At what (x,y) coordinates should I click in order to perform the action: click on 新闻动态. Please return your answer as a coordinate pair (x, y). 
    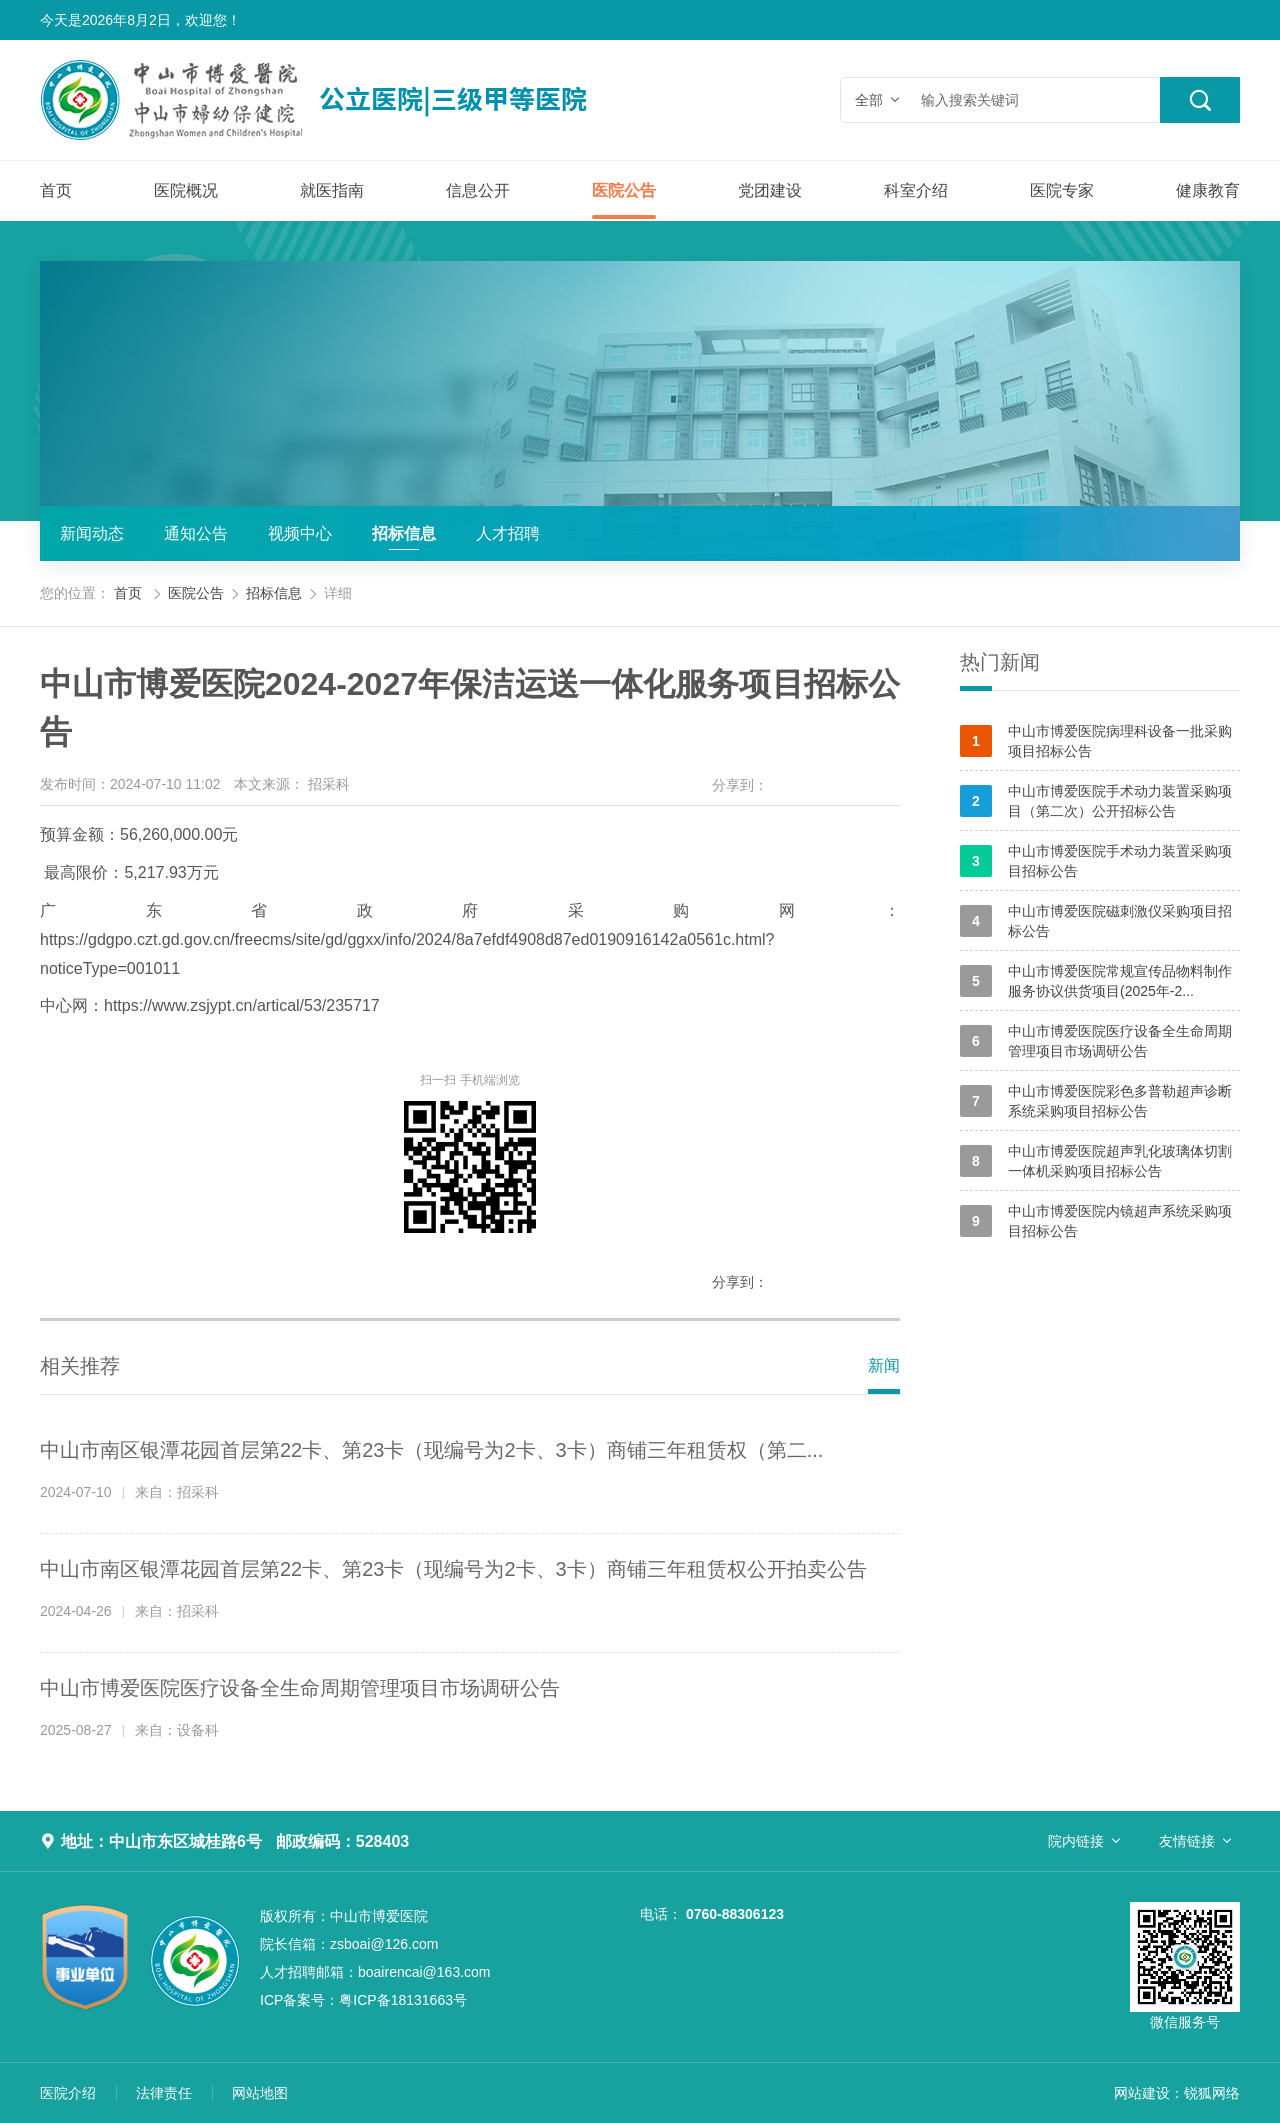
    Looking at the image, I should click on (92, 533).